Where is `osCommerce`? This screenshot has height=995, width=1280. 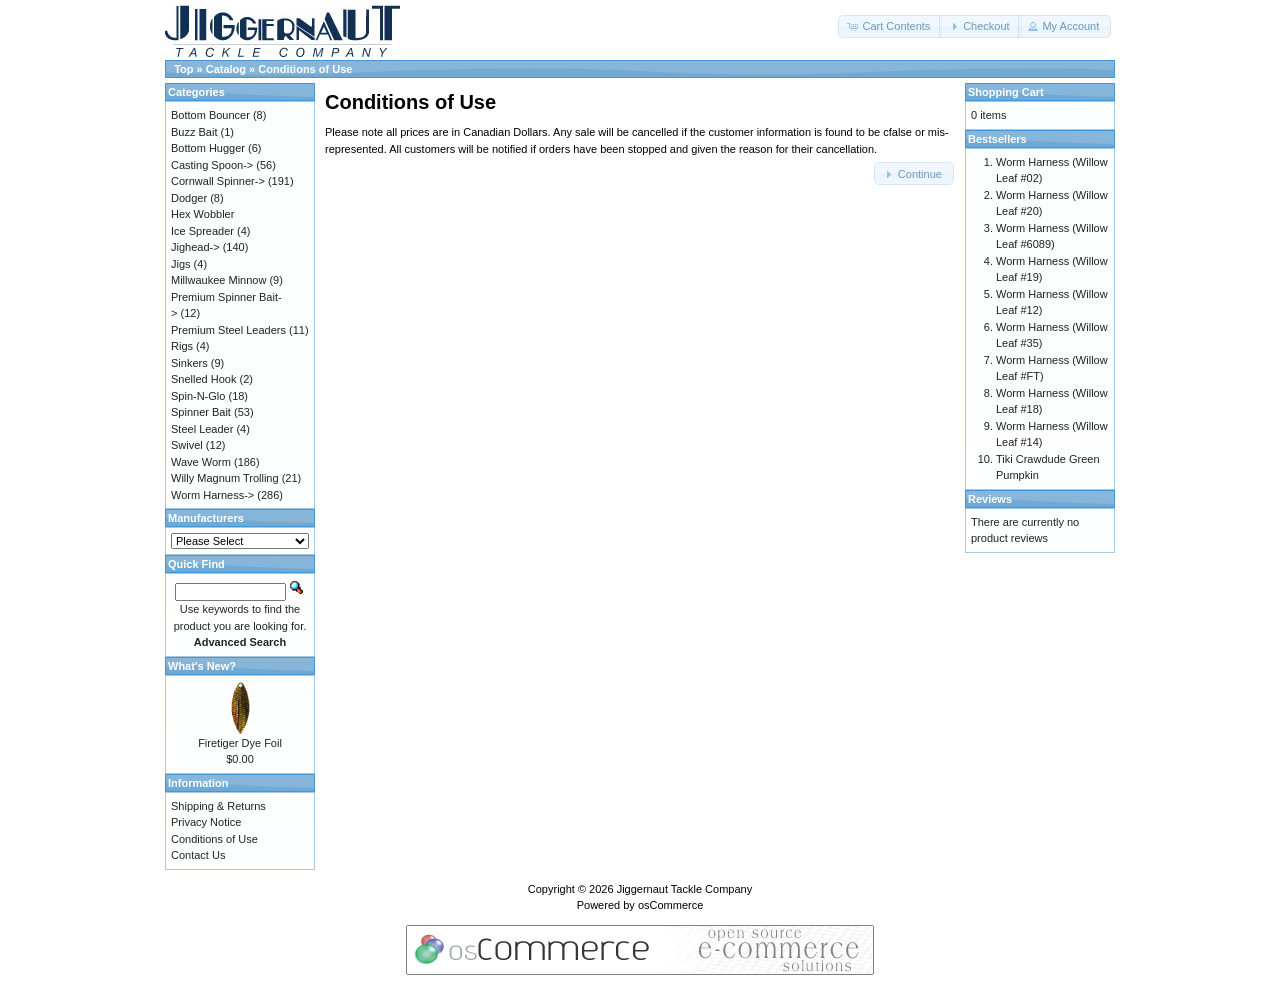 osCommerce is located at coordinates (670, 905).